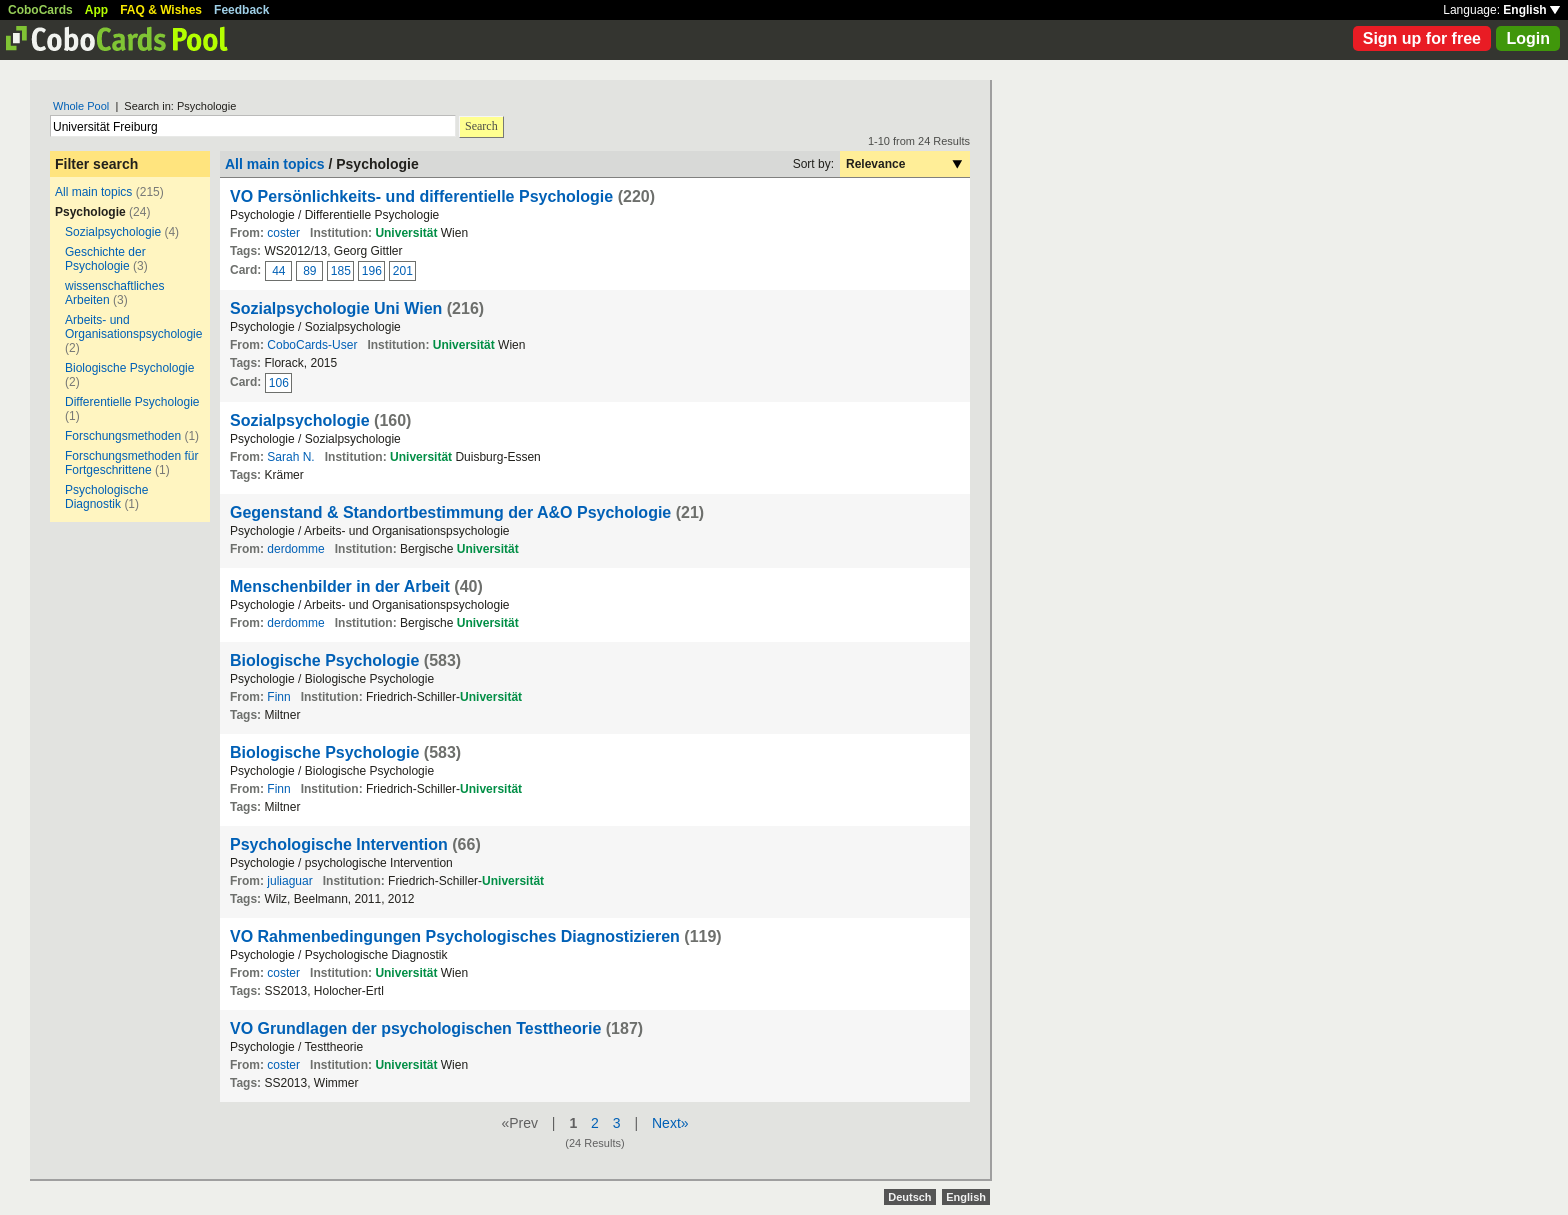  I want to click on English, so click(1531, 10).